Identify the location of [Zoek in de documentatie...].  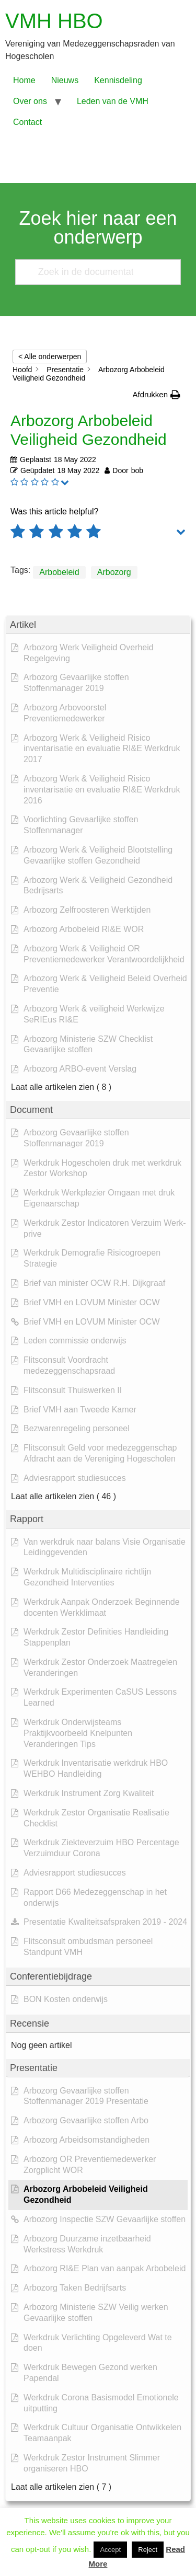
(93, 272).